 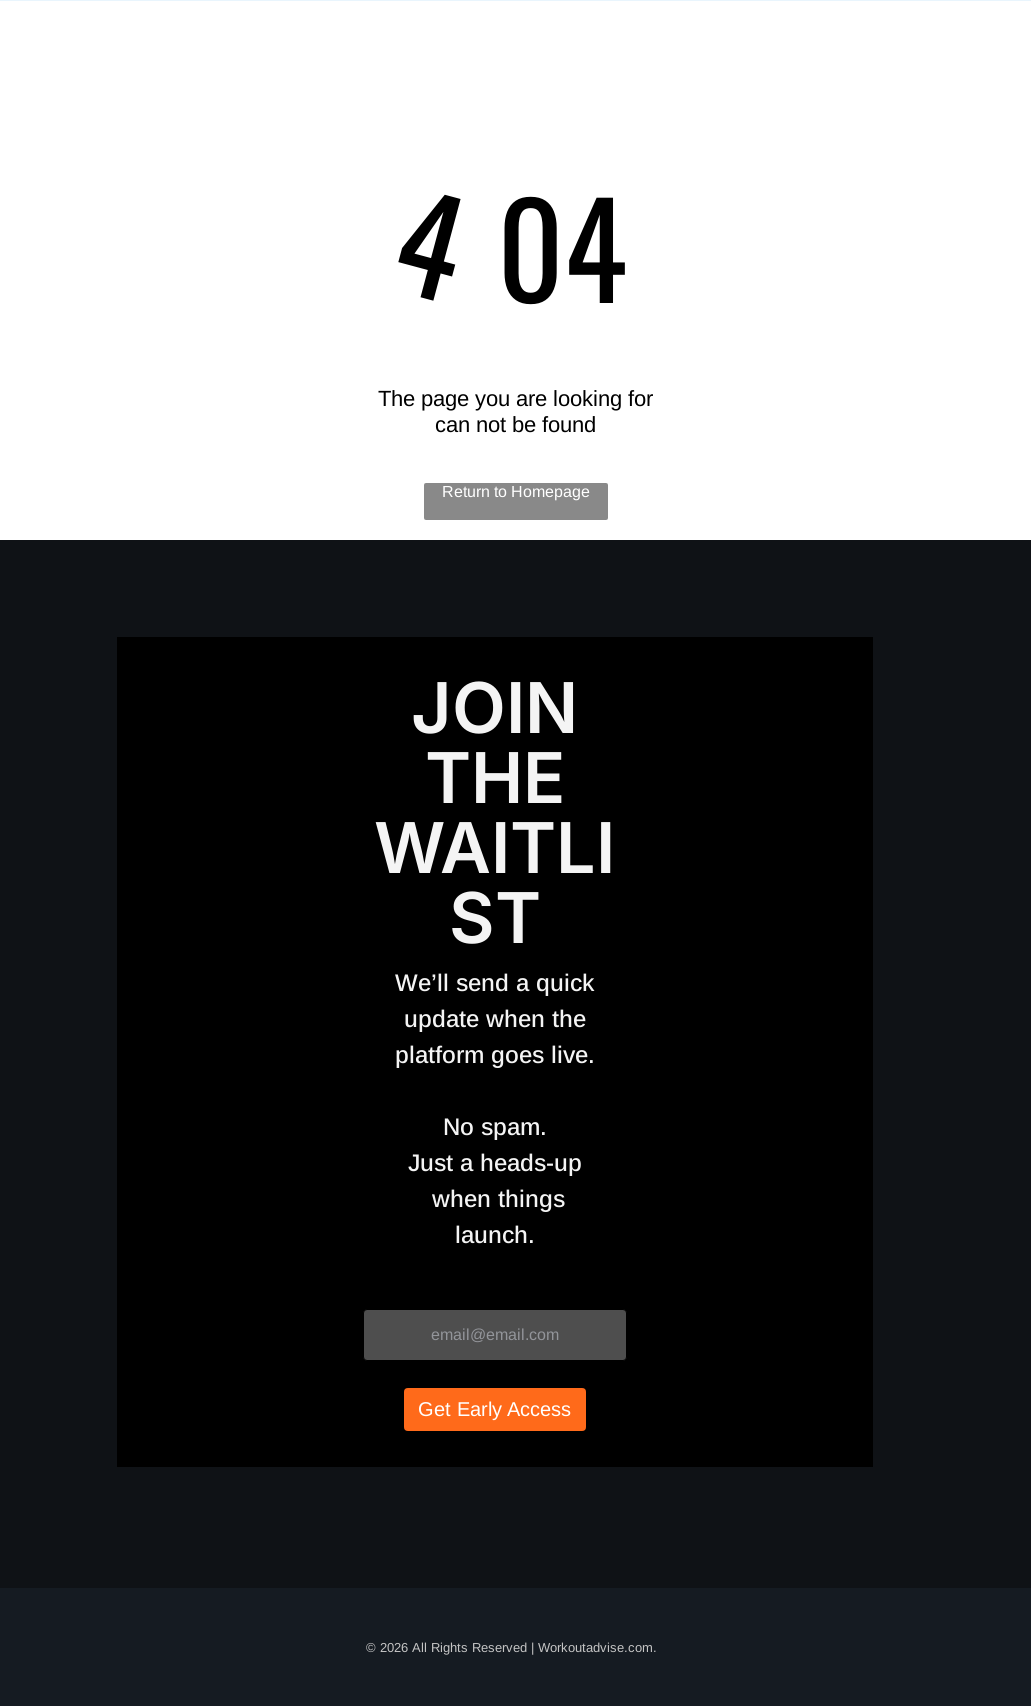 What do you see at coordinates (516, 491) in the screenshot?
I see `Return to Homepage` at bounding box center [516, 491].